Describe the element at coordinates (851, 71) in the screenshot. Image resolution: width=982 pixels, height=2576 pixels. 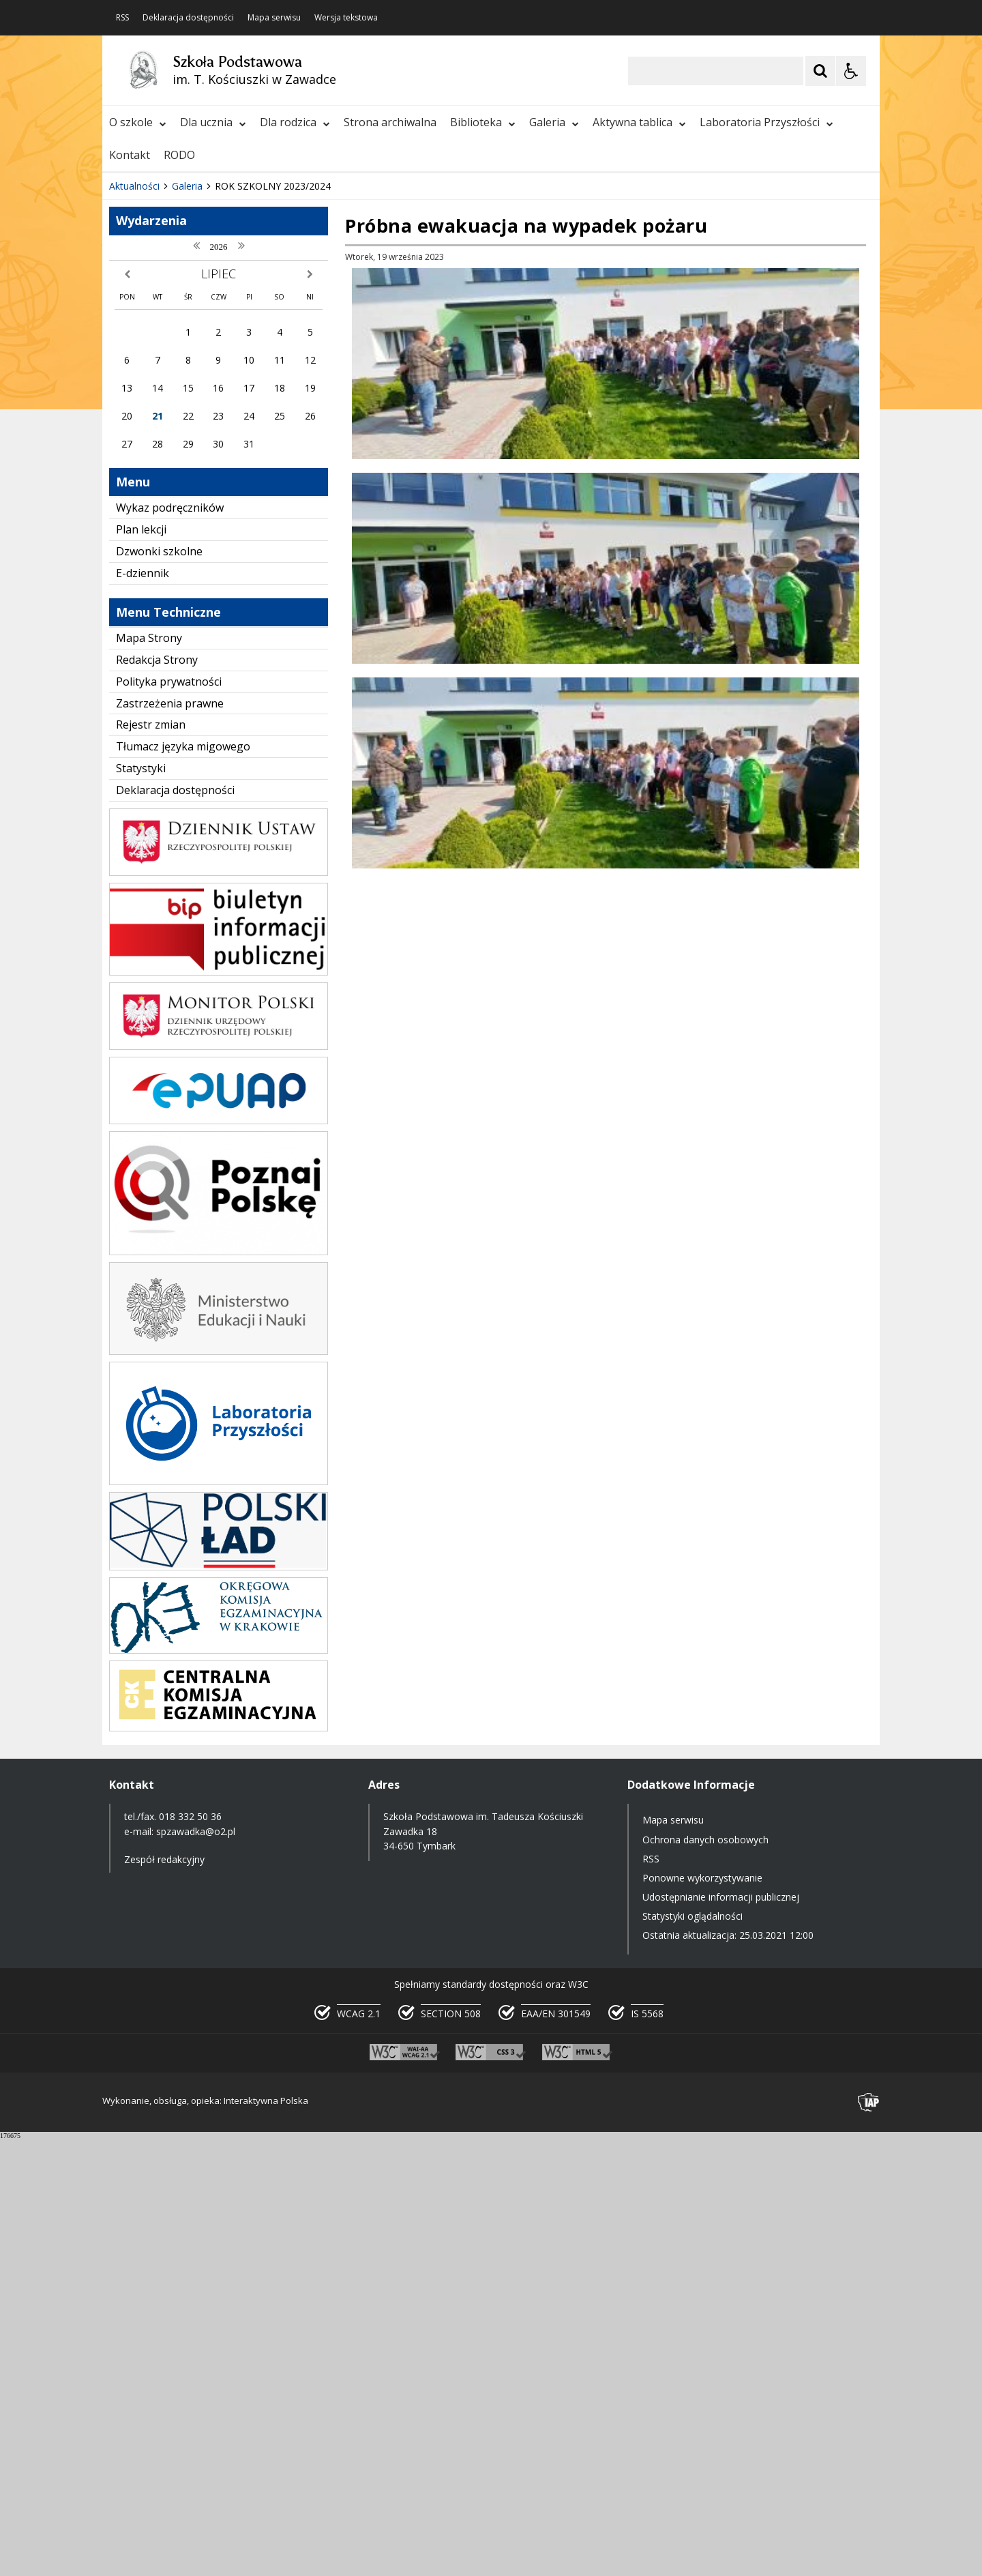
I see `[Opcje Wyświetlania WCAG 2.1]` at that location.